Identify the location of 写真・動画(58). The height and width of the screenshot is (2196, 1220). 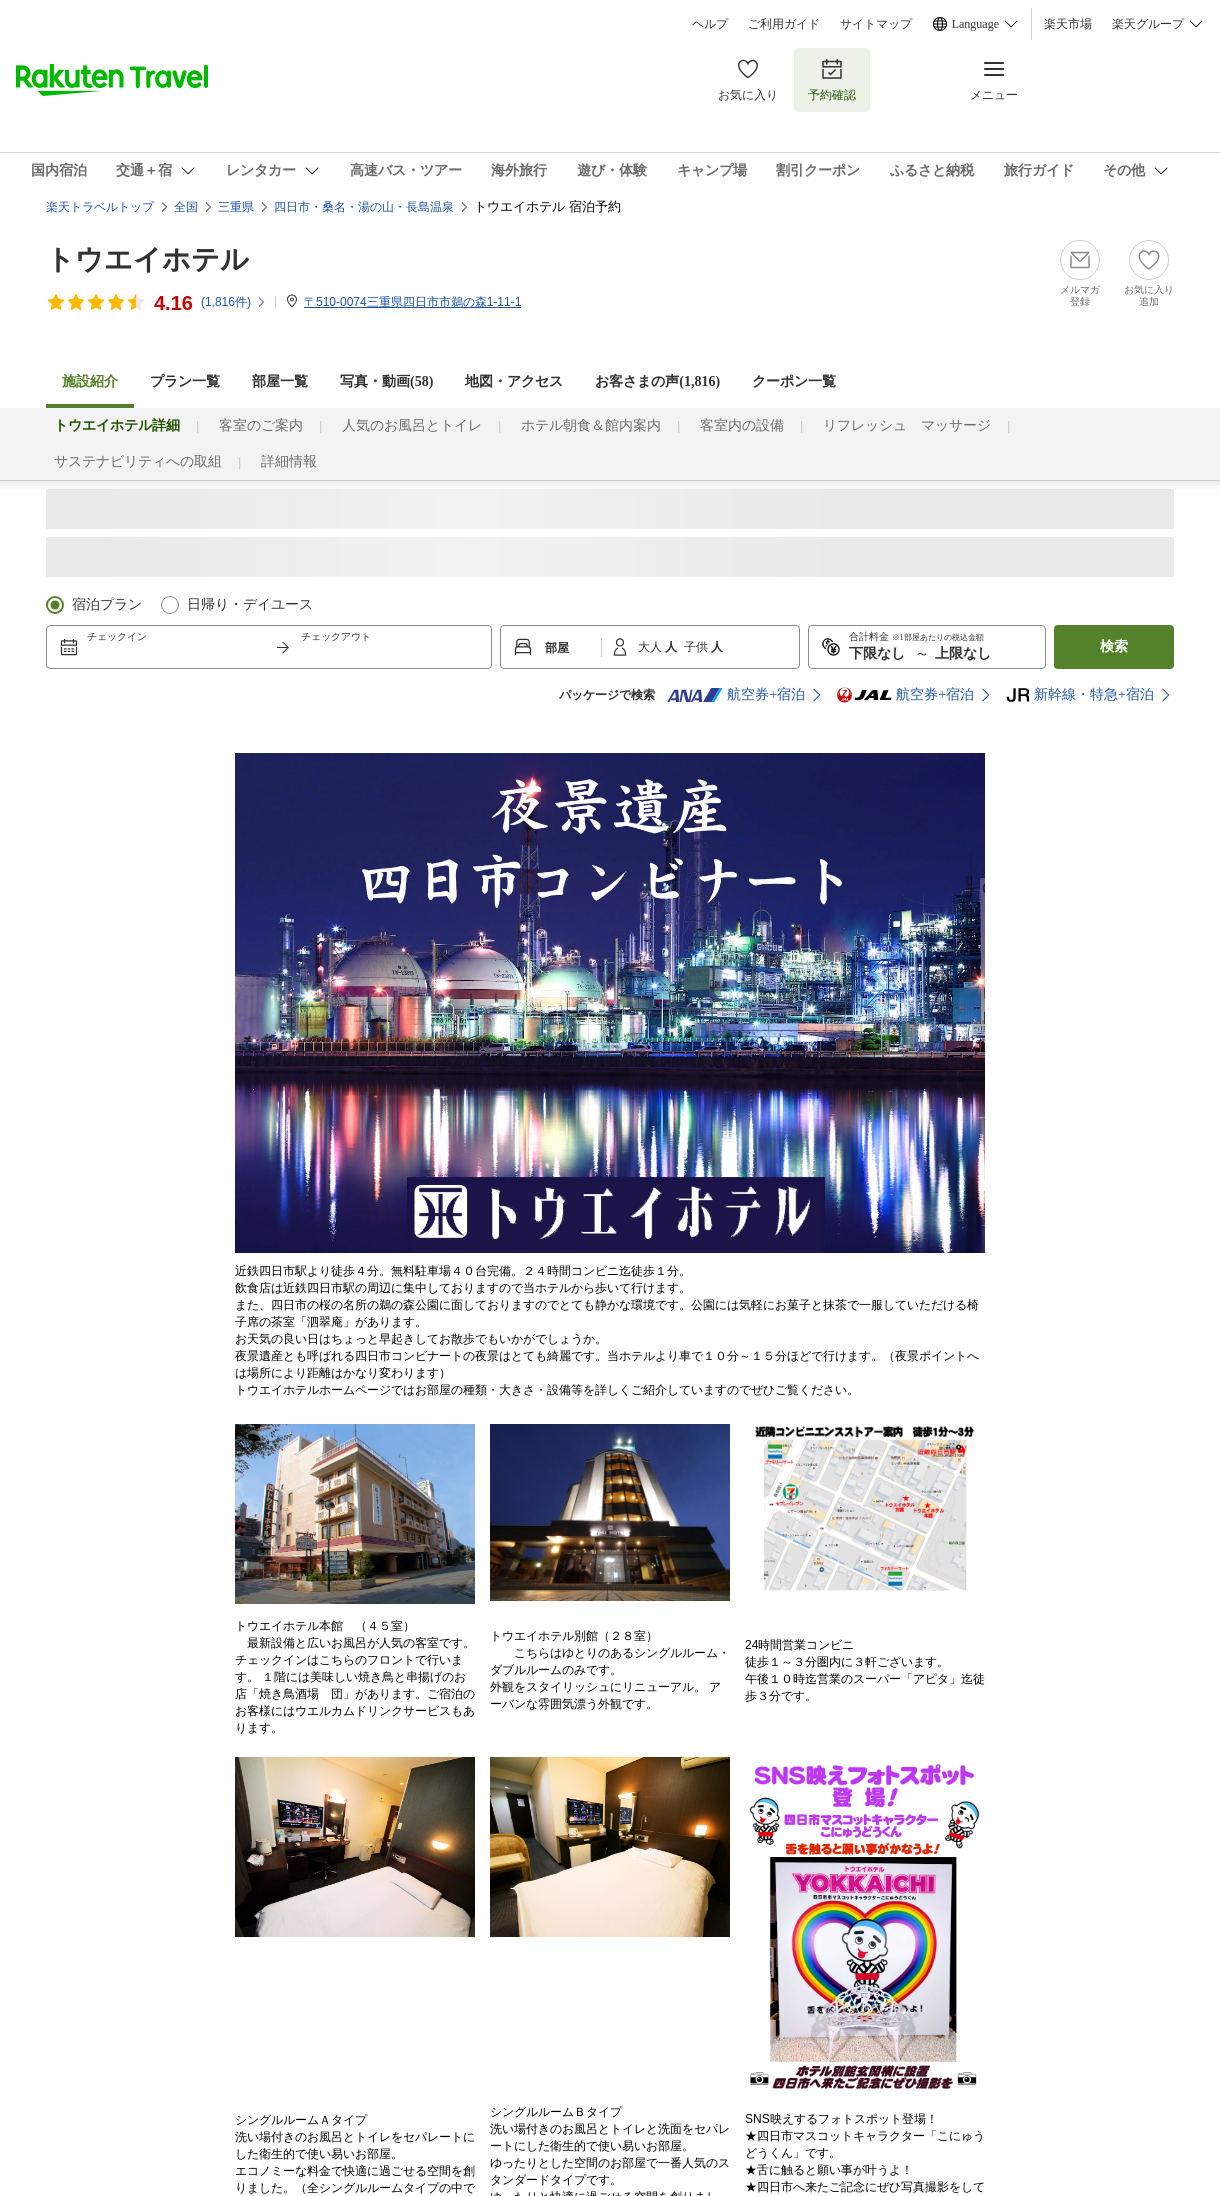
(386, 381).